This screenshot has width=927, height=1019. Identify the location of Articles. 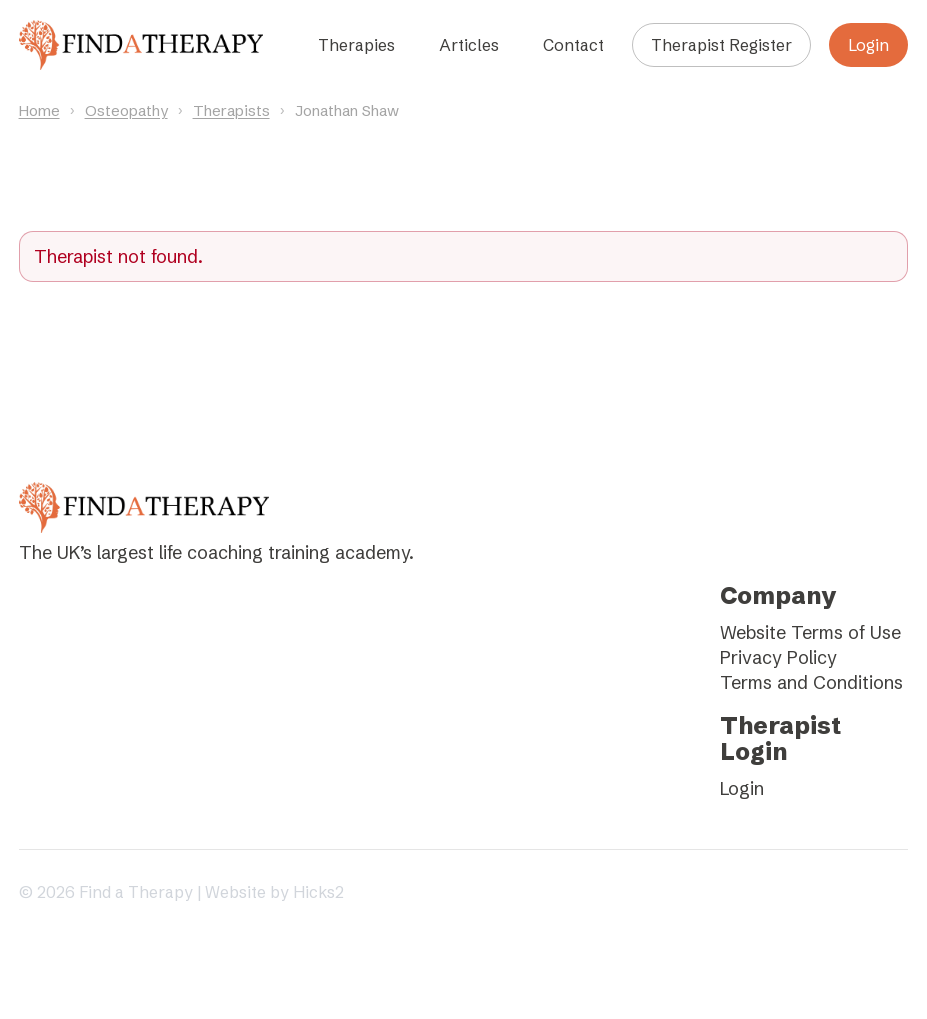
(469, 45).